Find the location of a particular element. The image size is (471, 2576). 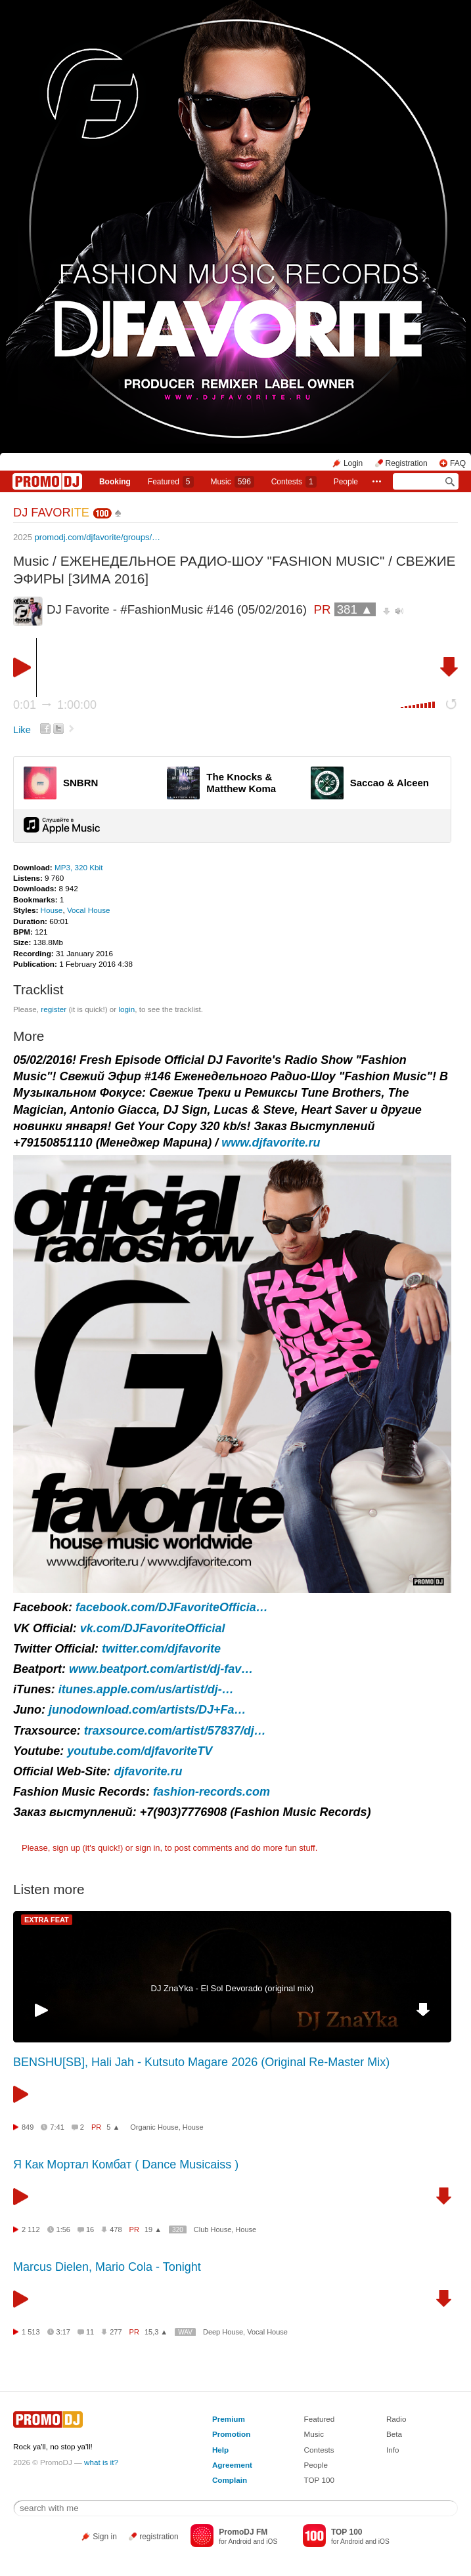

277 is located at coordinates (116, 2332).